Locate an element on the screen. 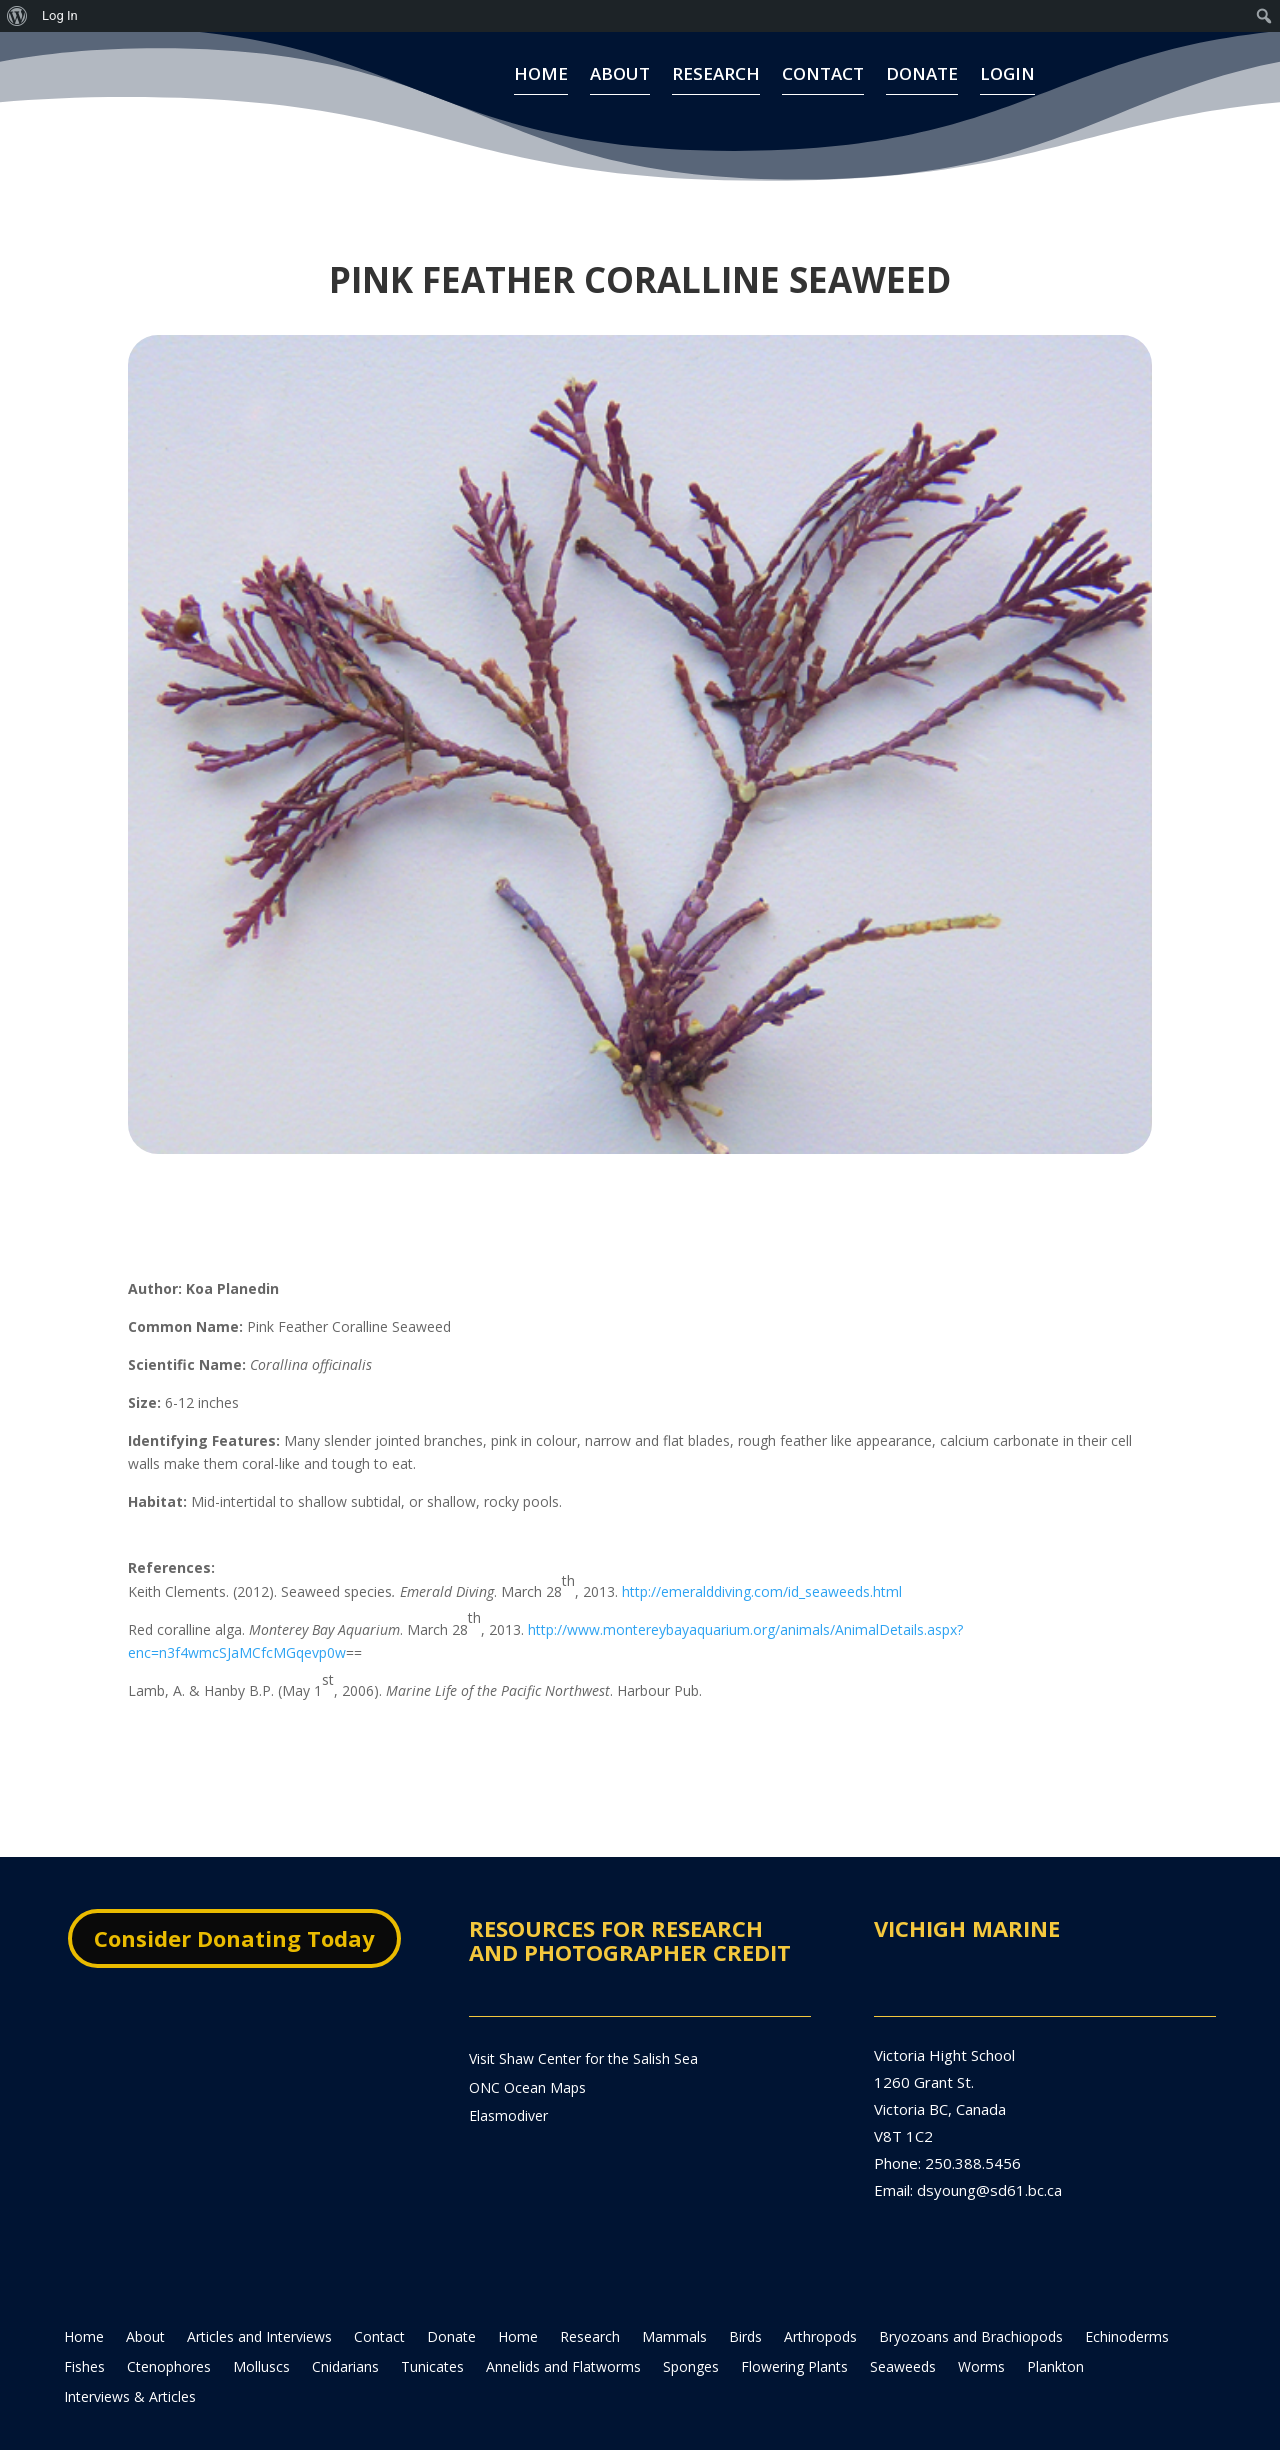 This screenshot has height=2450, width=1280. Fishes is located at coordinates (84, 2331).